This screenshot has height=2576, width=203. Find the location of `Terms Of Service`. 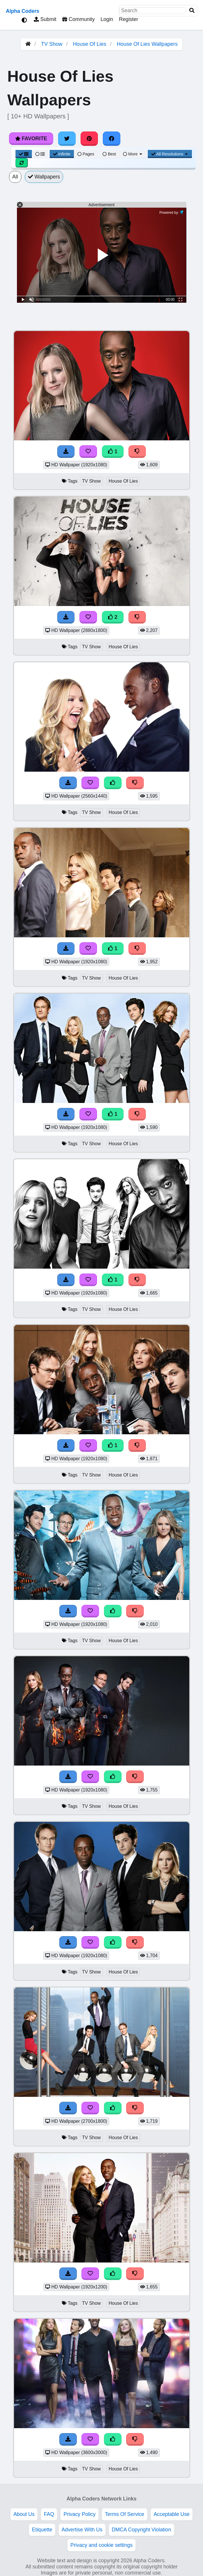

Terms Of Service is located at coordinates (124, 2514).